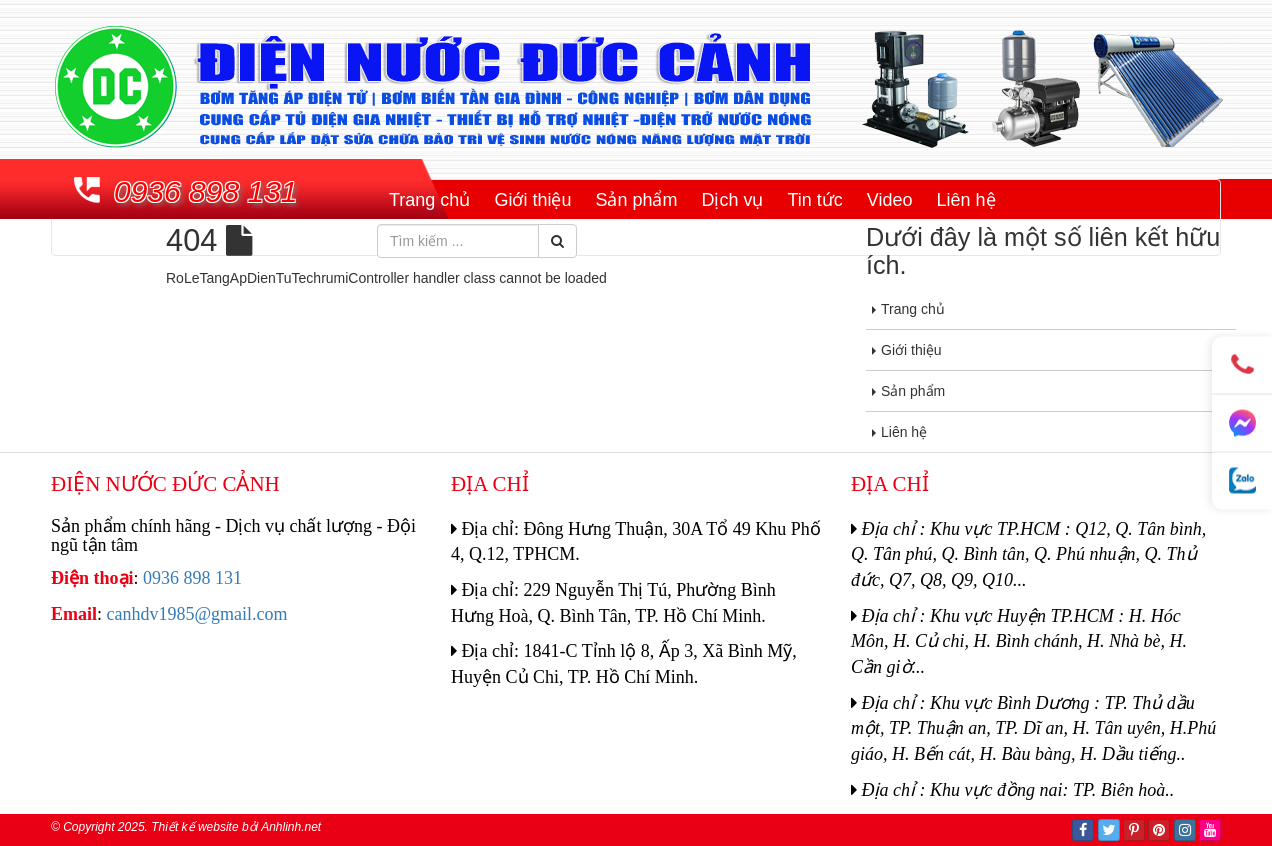 The height and width of the screenshot is (846, 1272). What do you see at coordinates (966, 200) in the screenshot?
I see `Liên hệ` at bounding box center [966, 200].